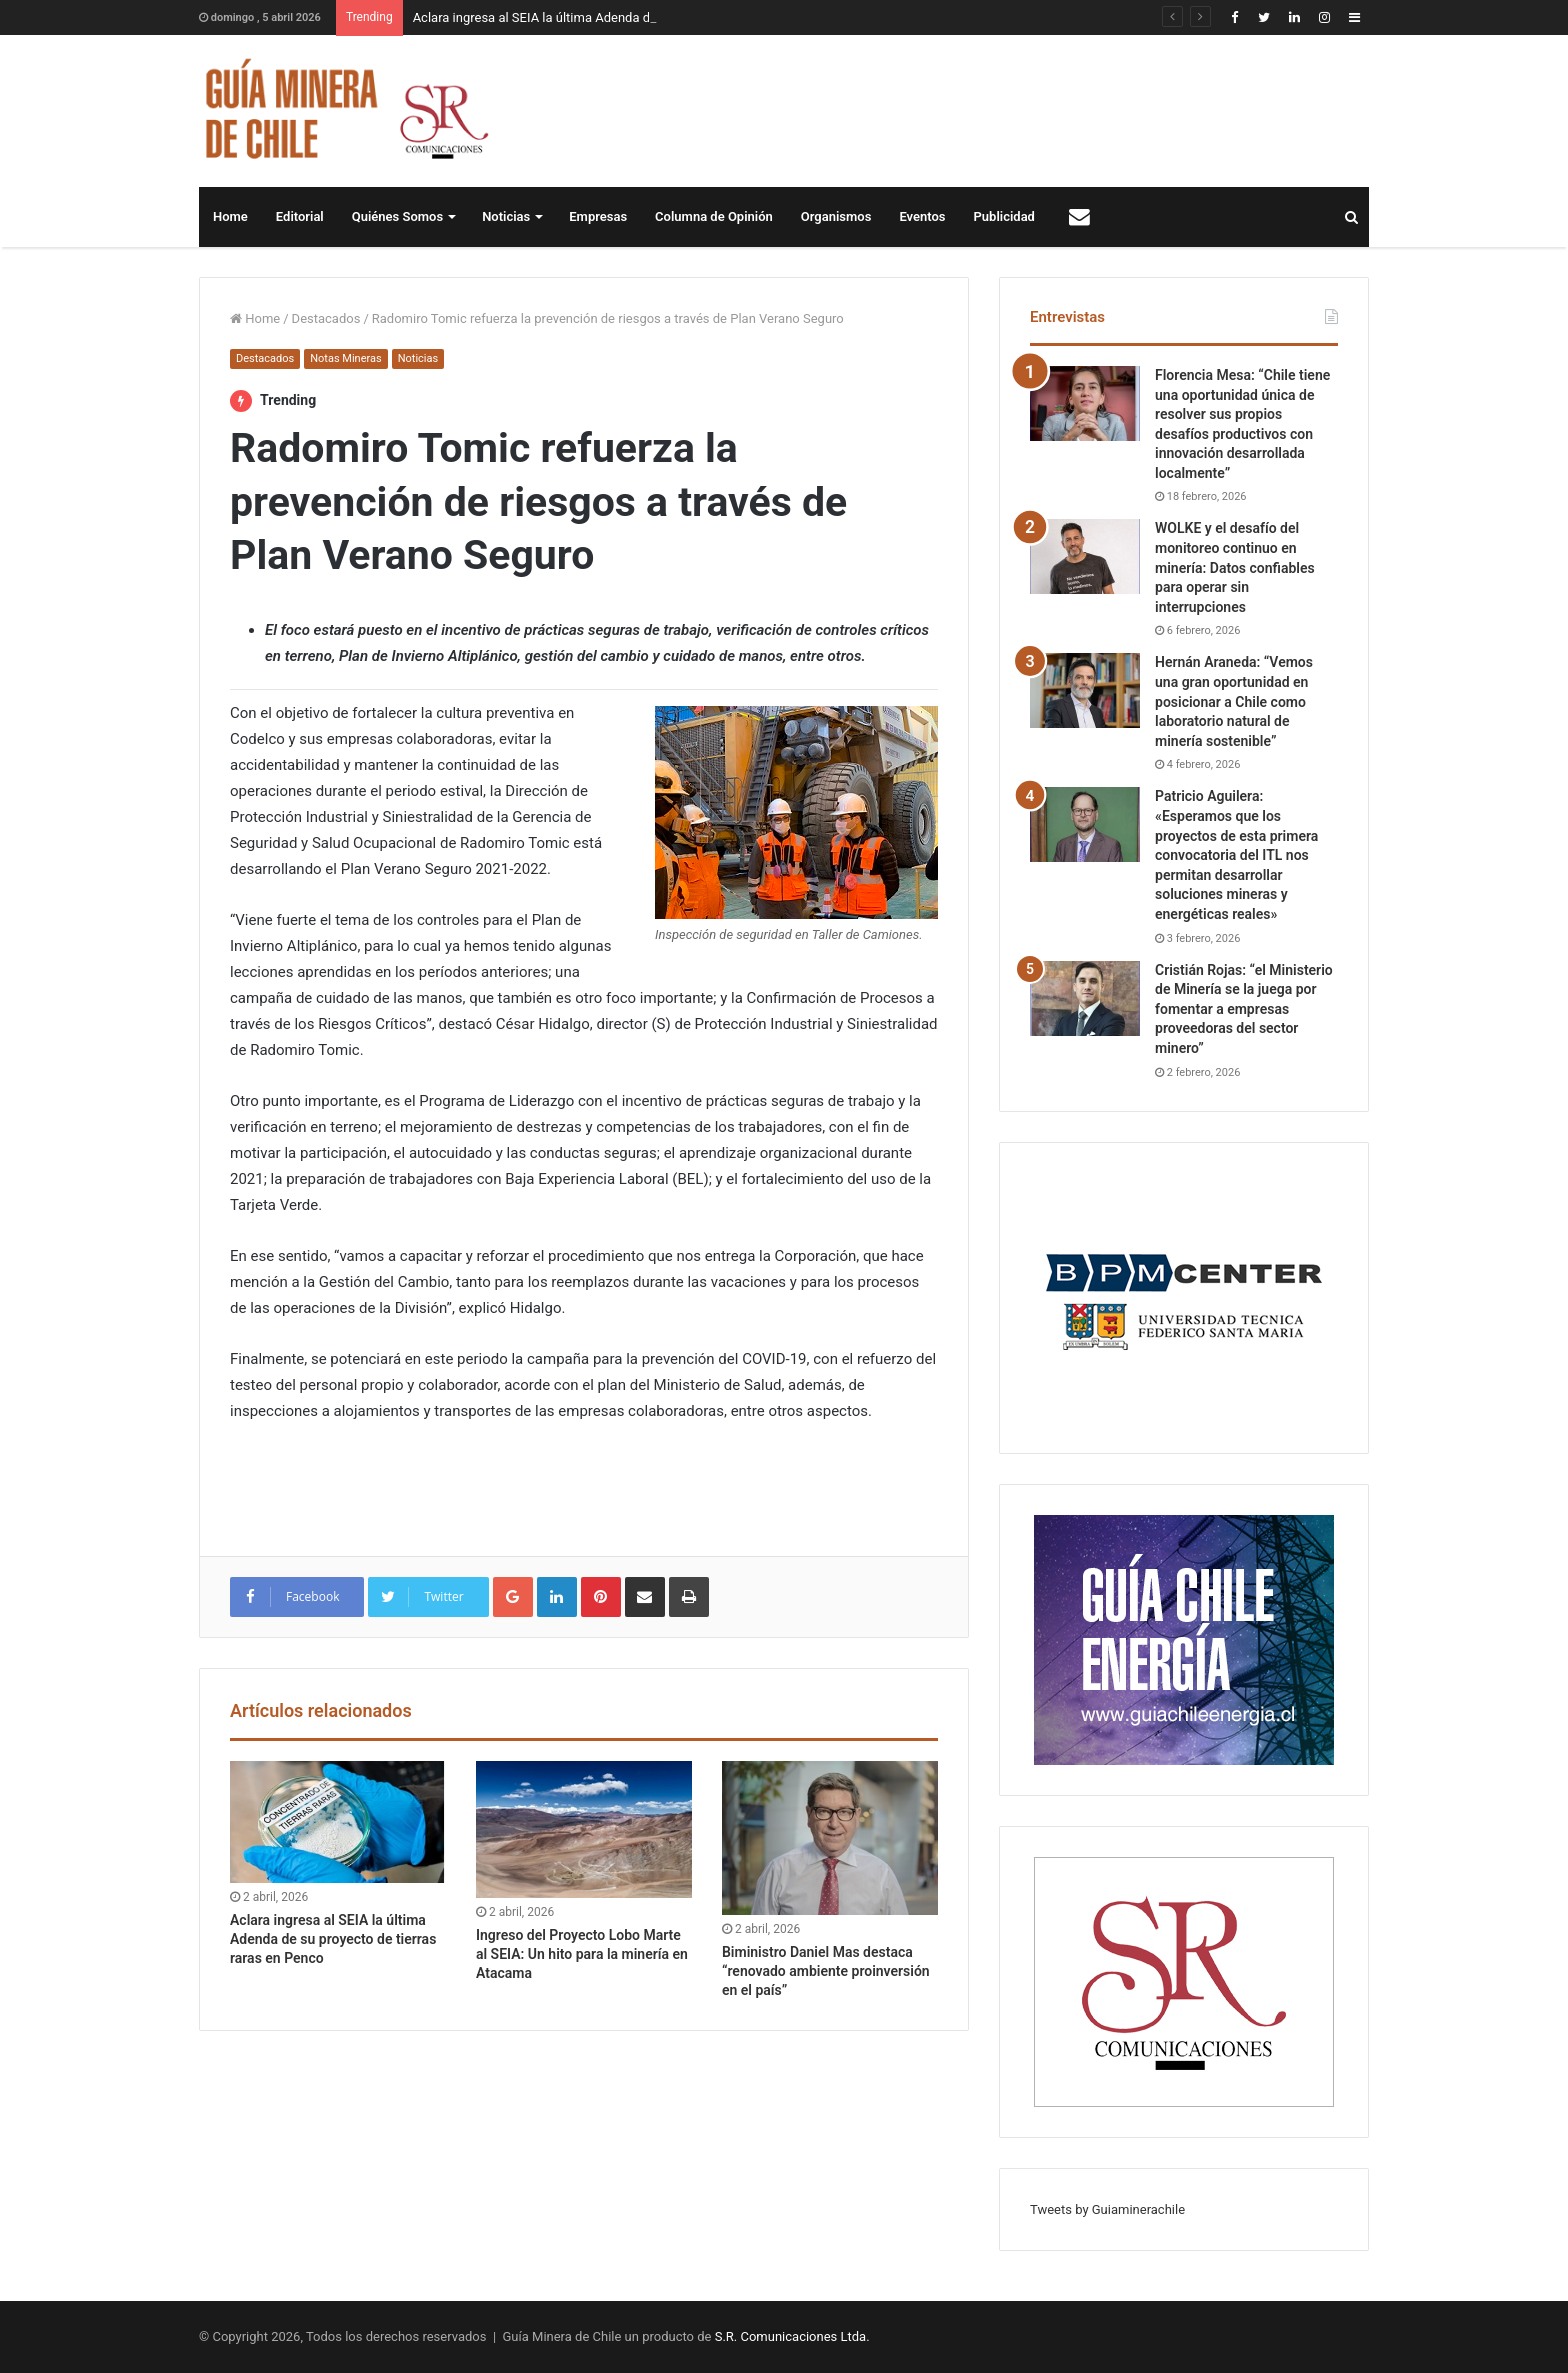 This screenshot has width=1568, height=2373. I want to click on Eventos, so click(922, 216).